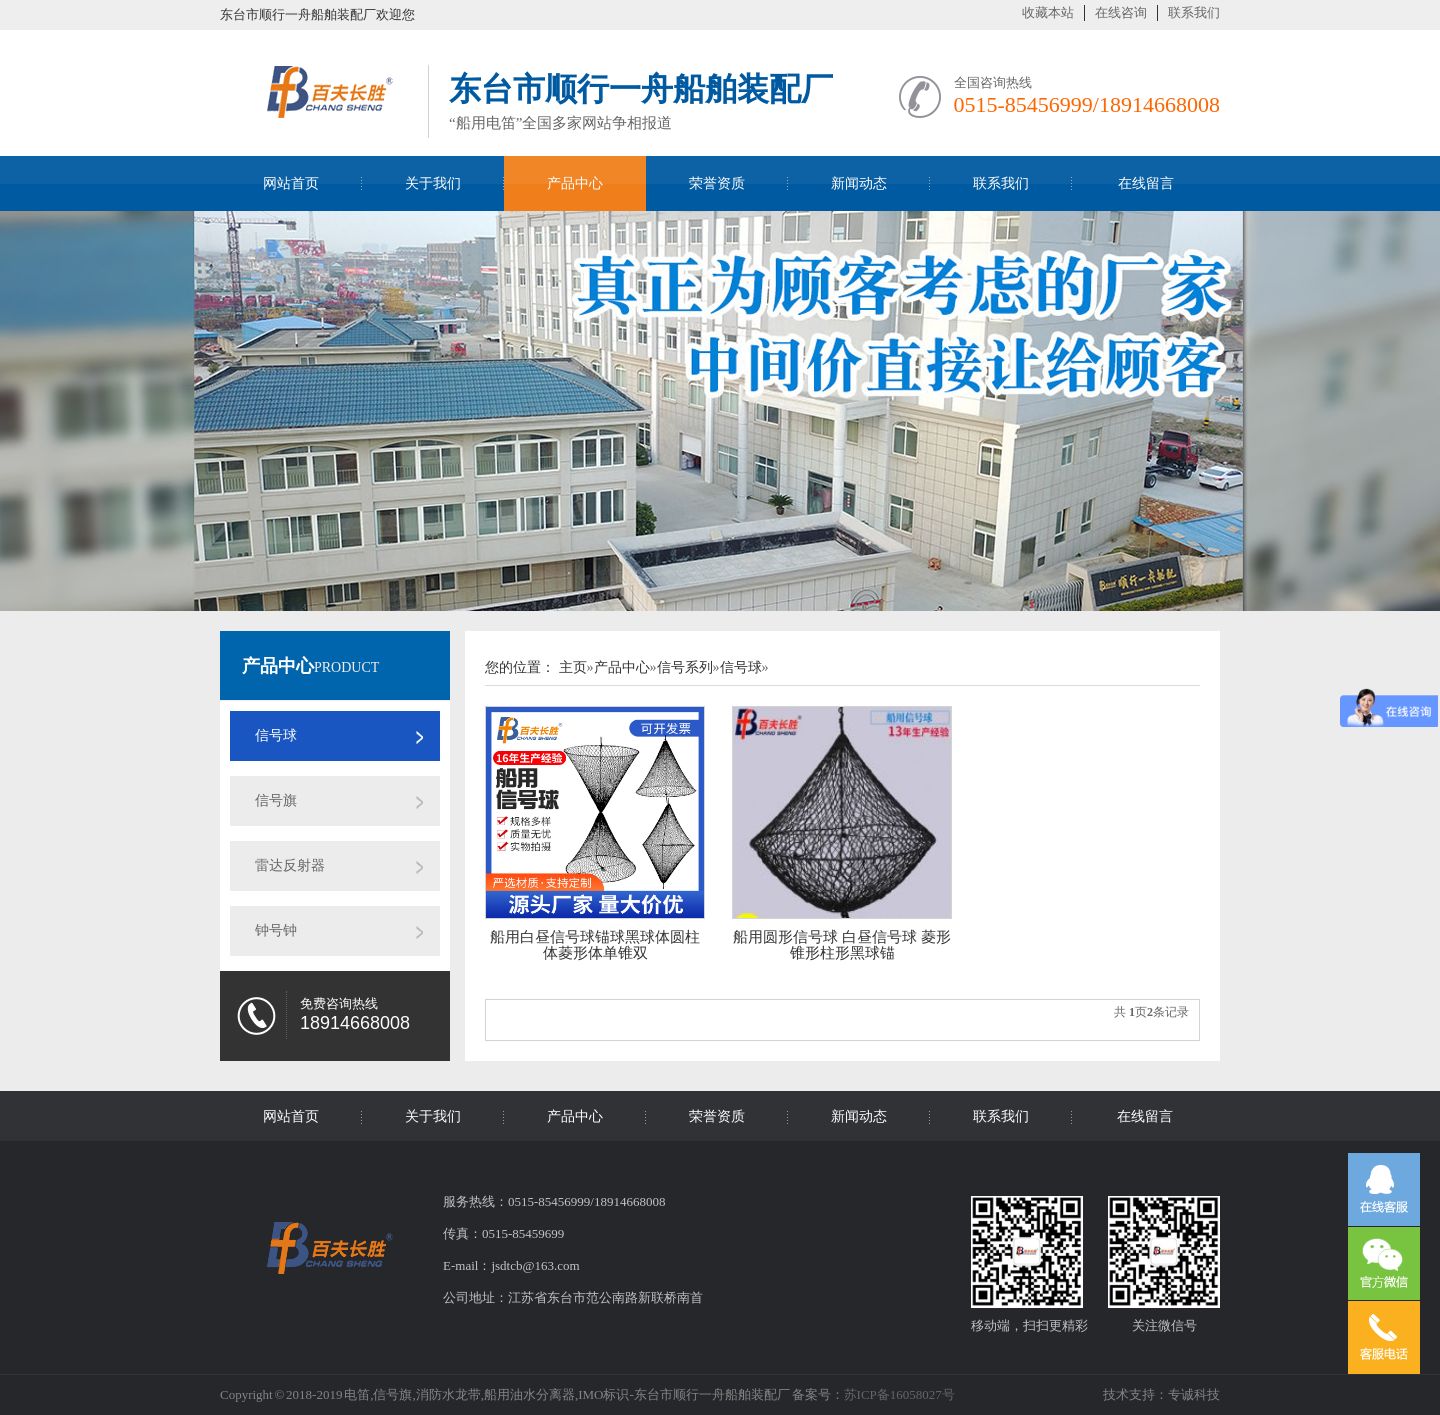  Describe the element at coordinates (1048, 12) in the screenshot. I see `收藏本站` at that location.